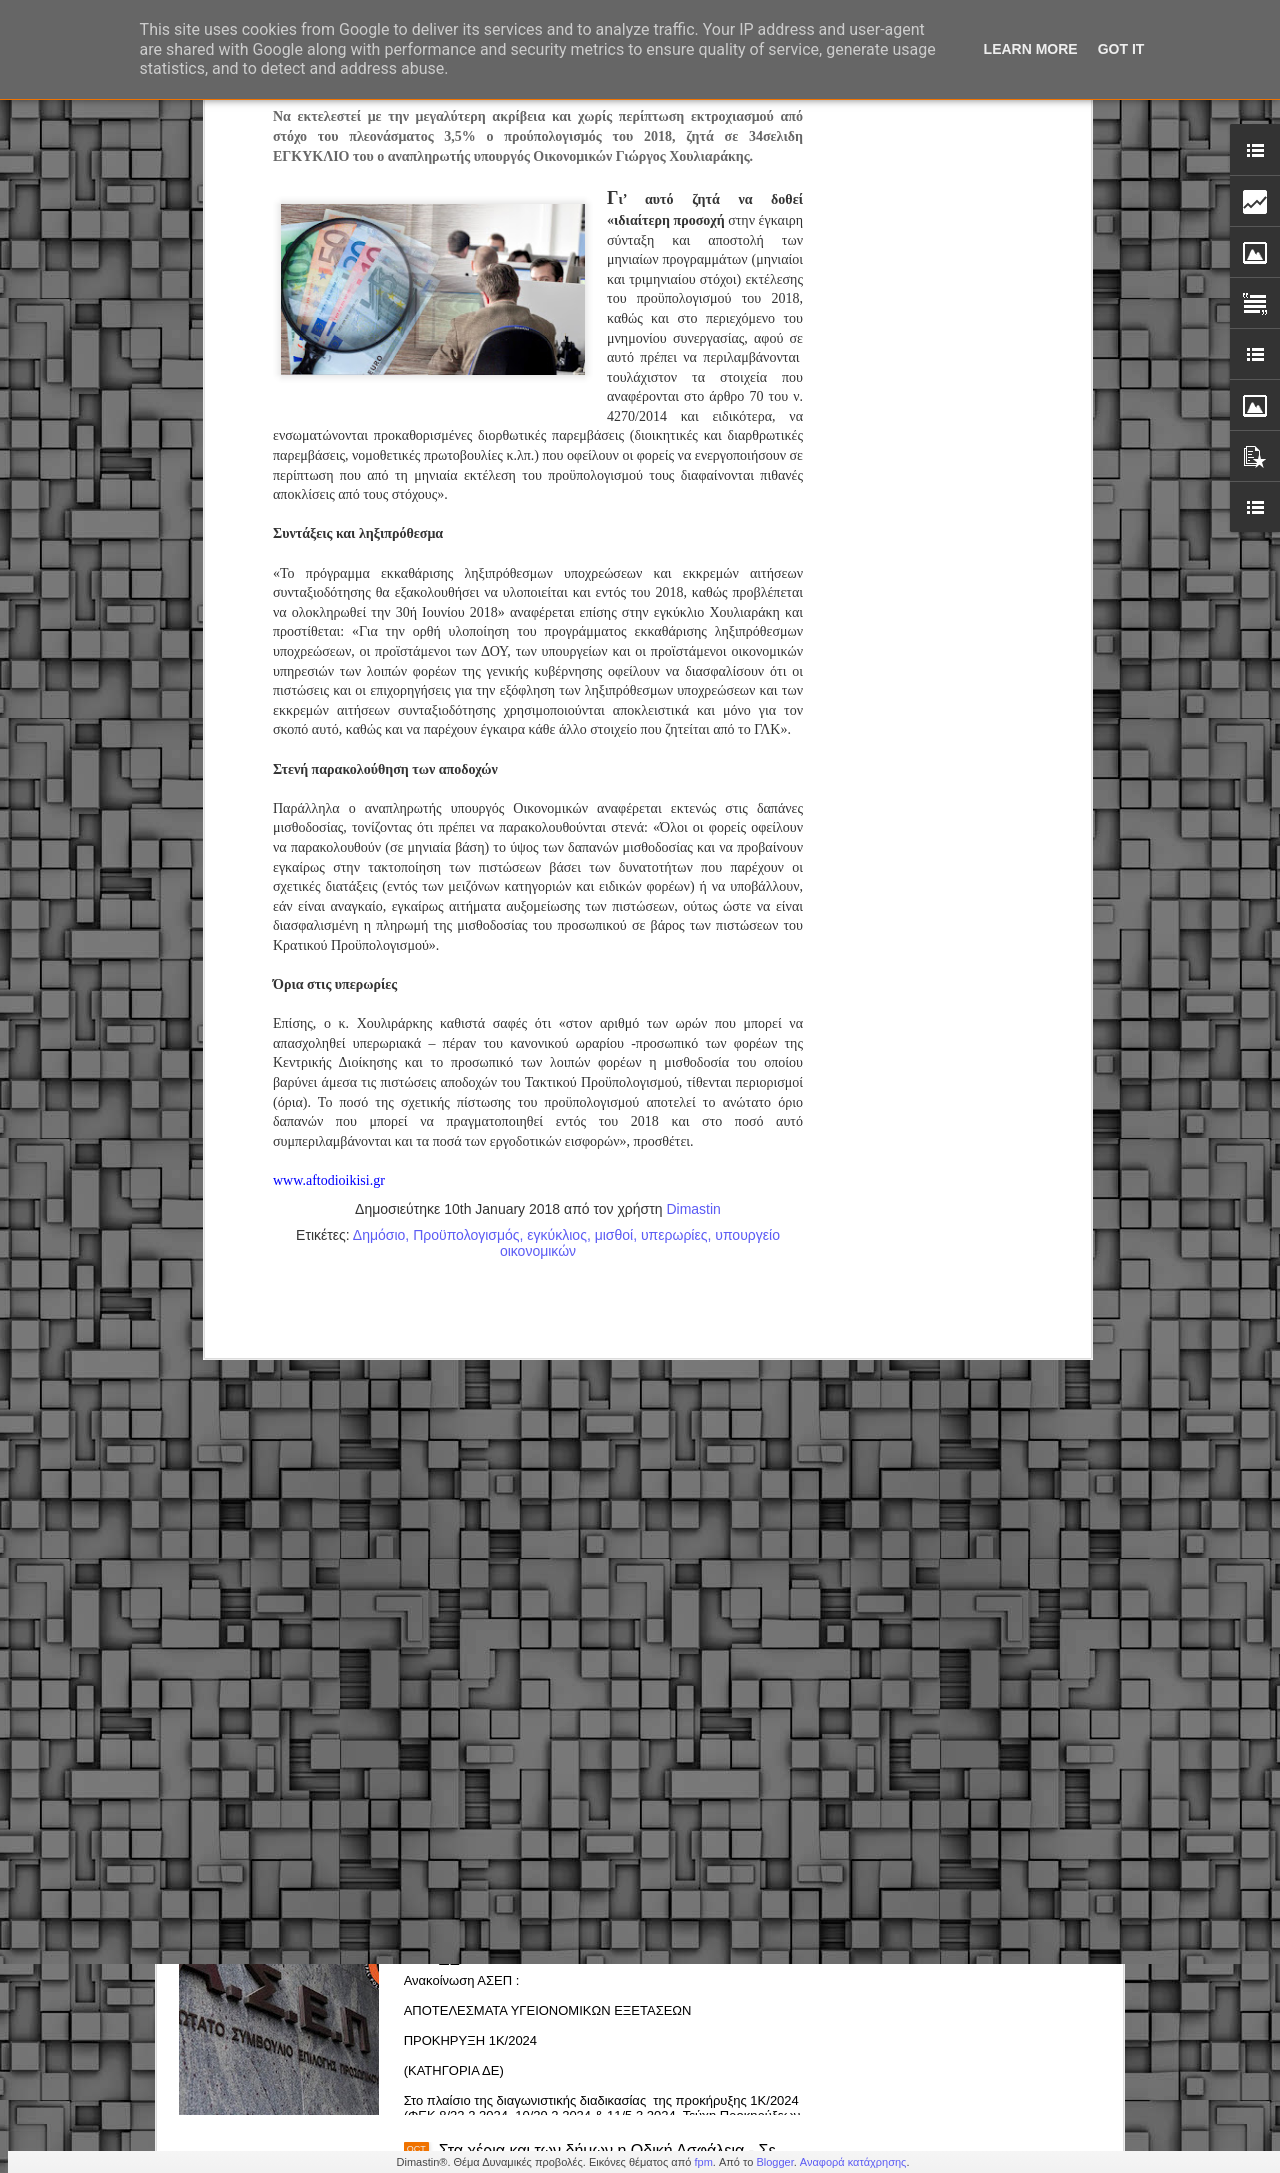  What do you see at coordinates (1031, 49) in the screenshot?
I see `Learn More` at bounding box center [1031, 49].